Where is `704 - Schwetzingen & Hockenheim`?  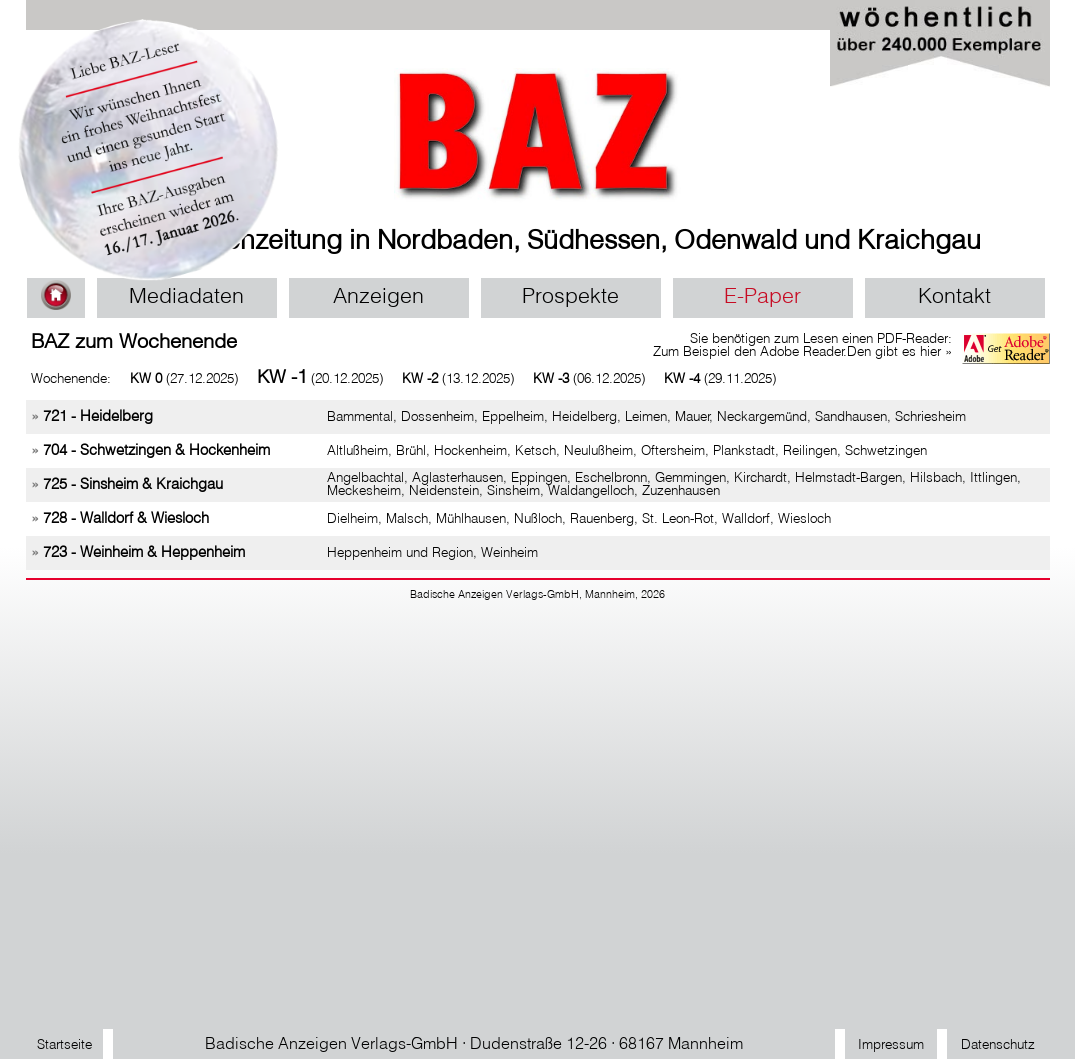 704 - Schwetzingen & Hockenheim is located at coordinates (156, 451).